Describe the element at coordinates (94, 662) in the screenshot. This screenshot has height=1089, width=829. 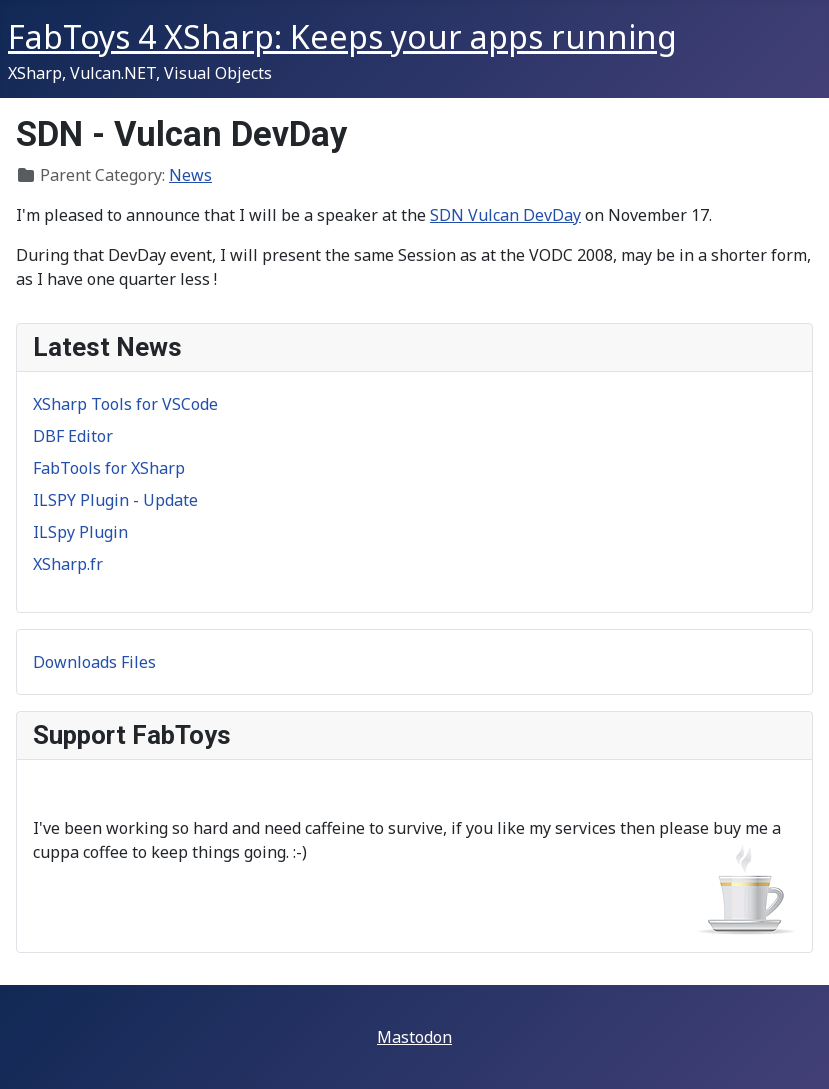
I see `Downloads Files` at that location.